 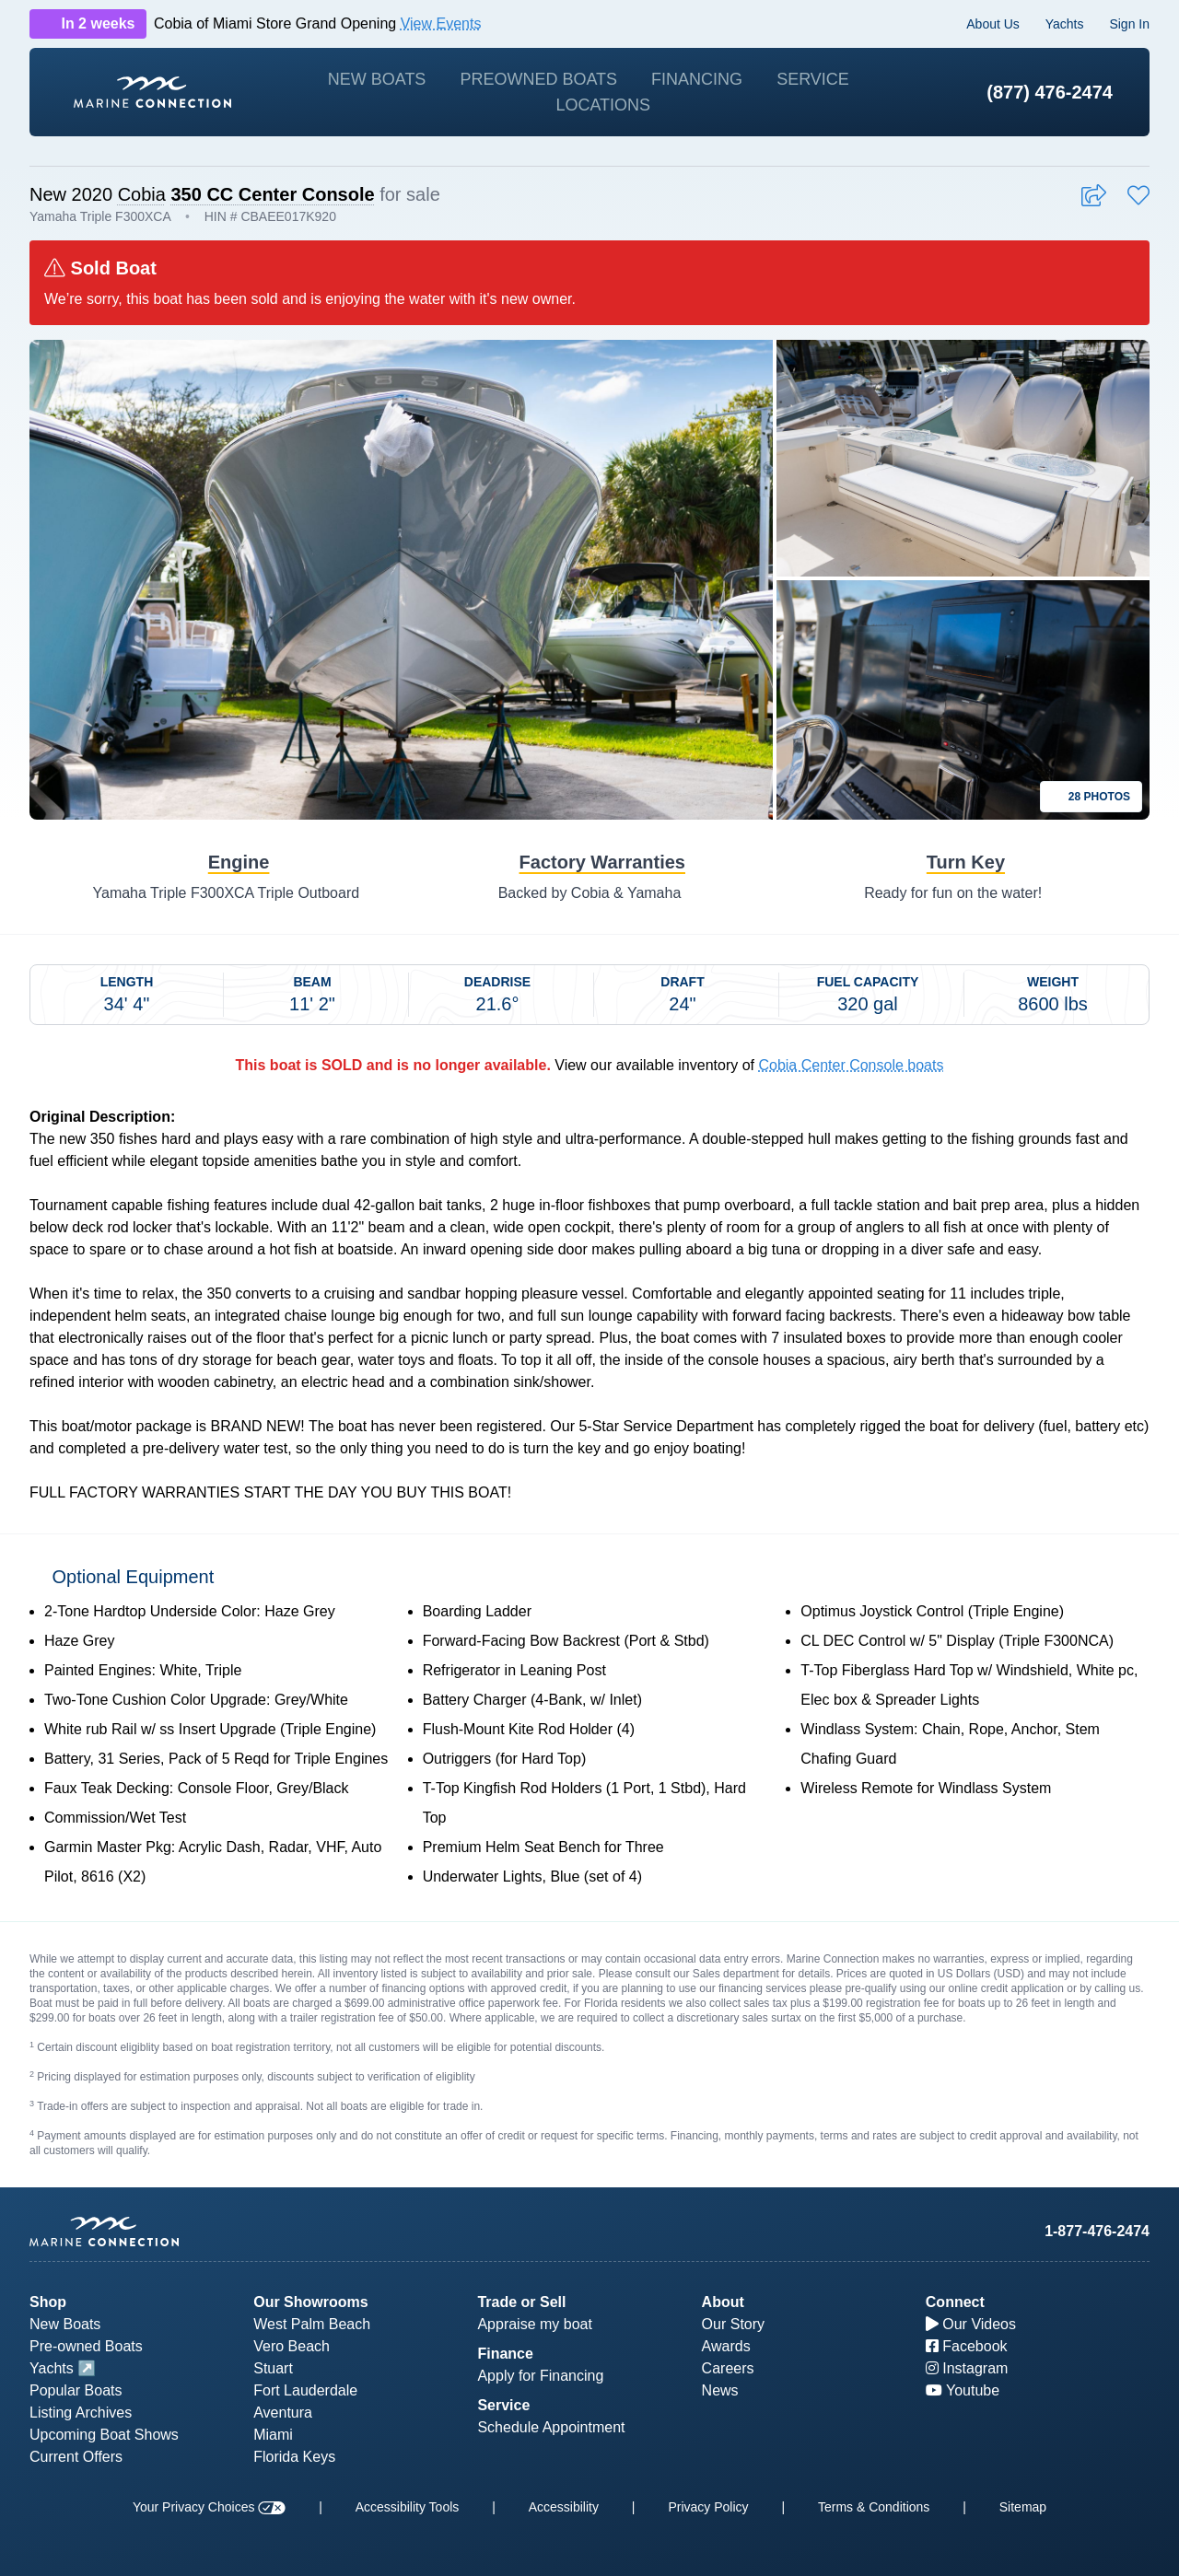 I want to click on Finance, so click(x=504, y=2353).